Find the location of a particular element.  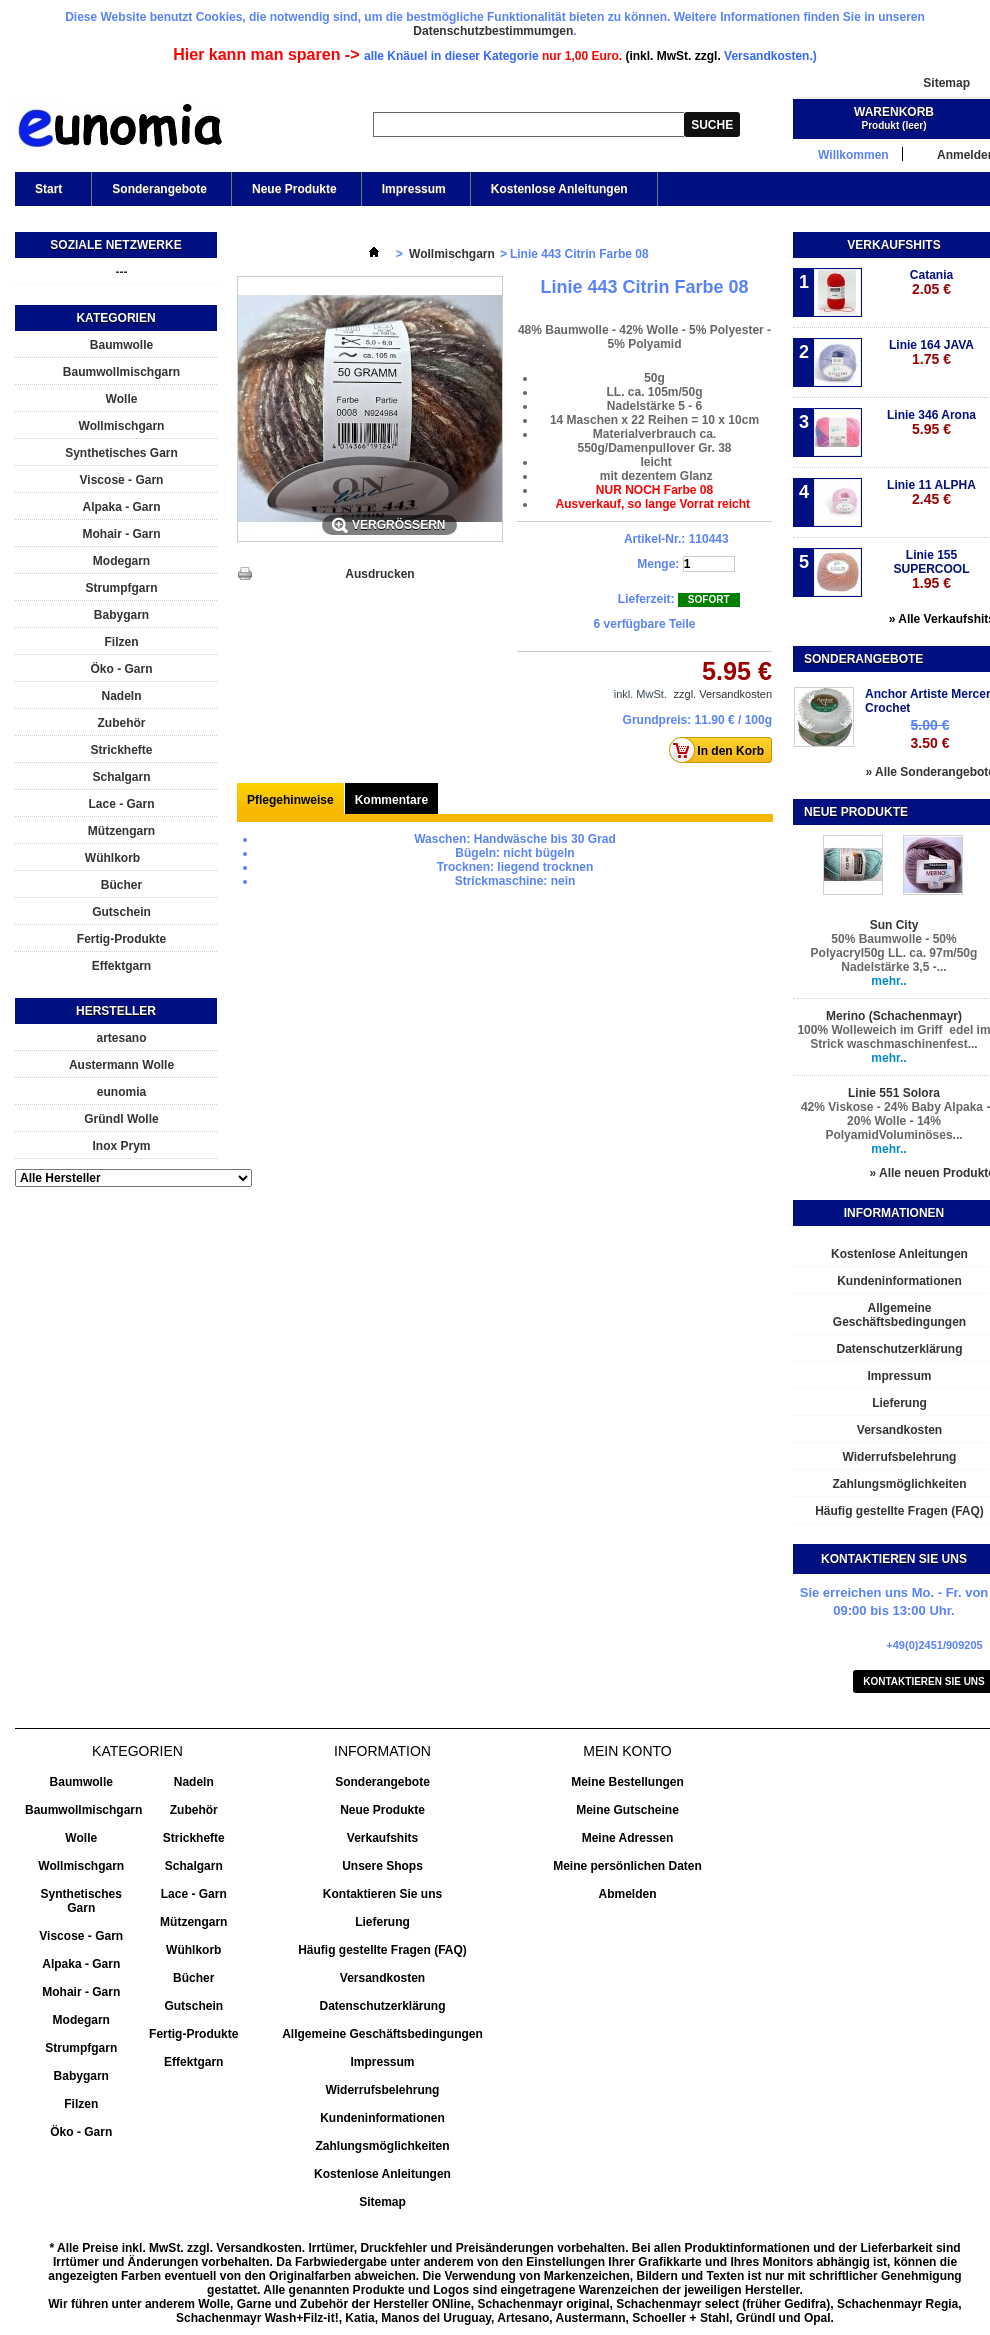

Allgemeine Geschäftsbedingungen is located at coordinates (382, 2034).